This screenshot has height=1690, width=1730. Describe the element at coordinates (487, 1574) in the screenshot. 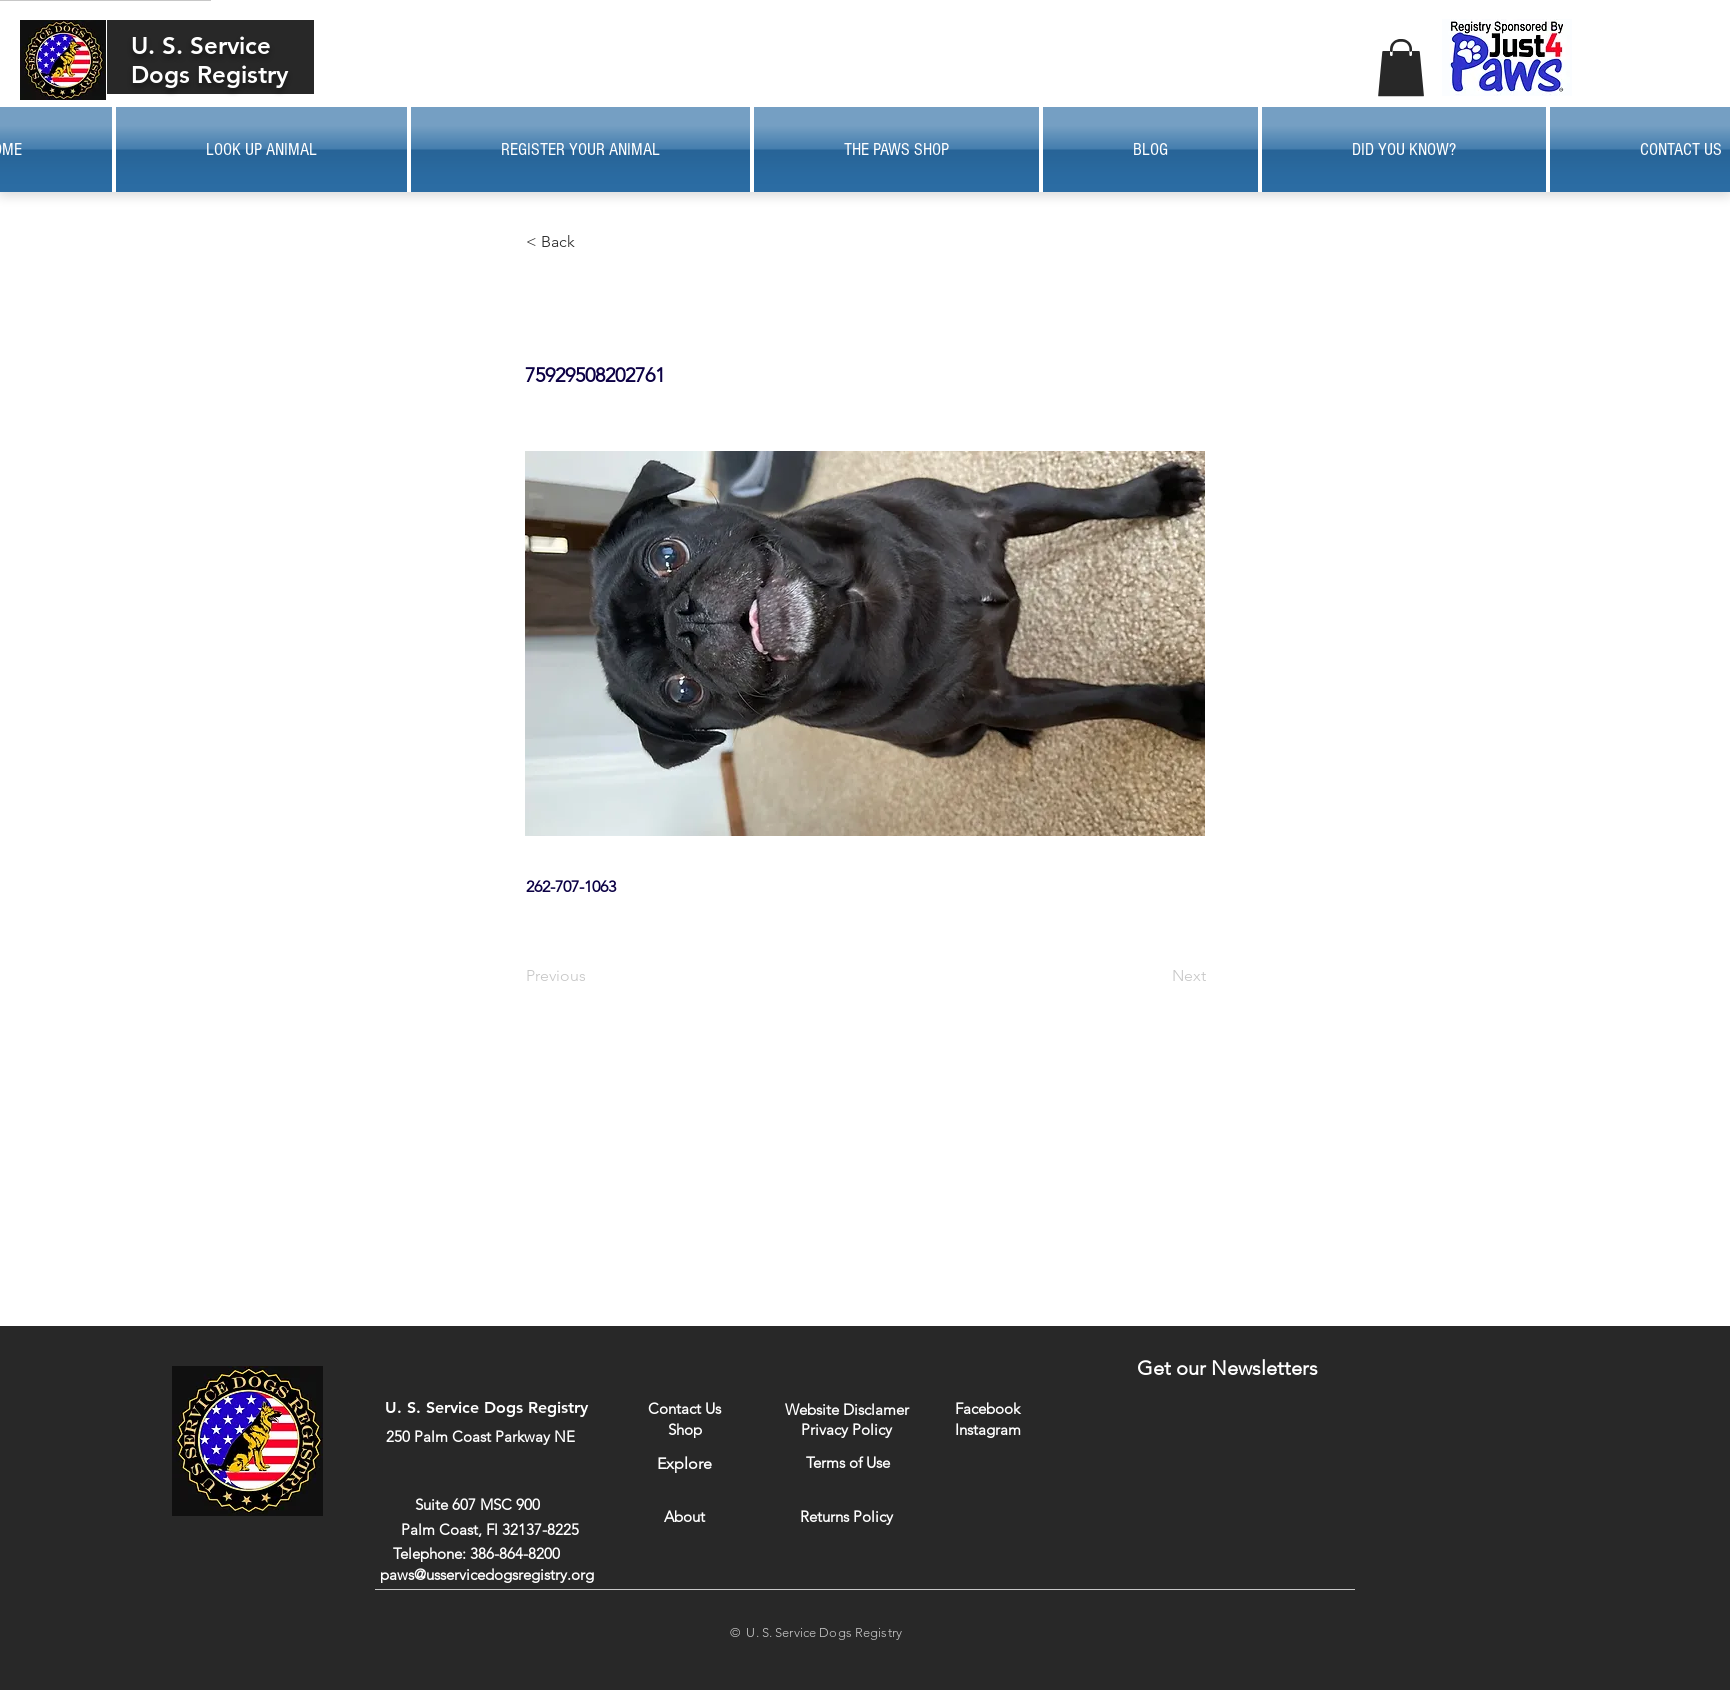

I see `paws@usservicedogsregistry.org` at that location.